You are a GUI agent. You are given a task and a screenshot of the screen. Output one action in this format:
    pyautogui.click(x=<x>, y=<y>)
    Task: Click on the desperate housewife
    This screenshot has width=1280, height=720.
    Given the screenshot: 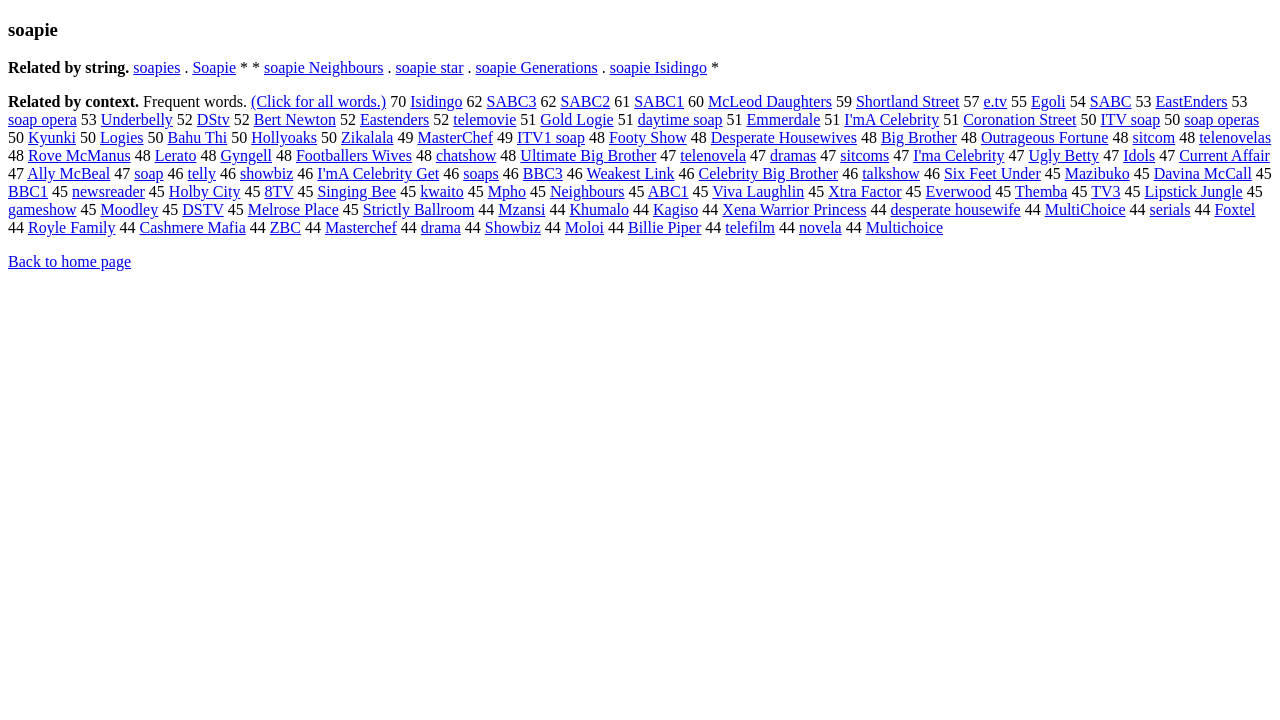 What is the action you would take?
    pyautogui.click(x=955, y=209)
    